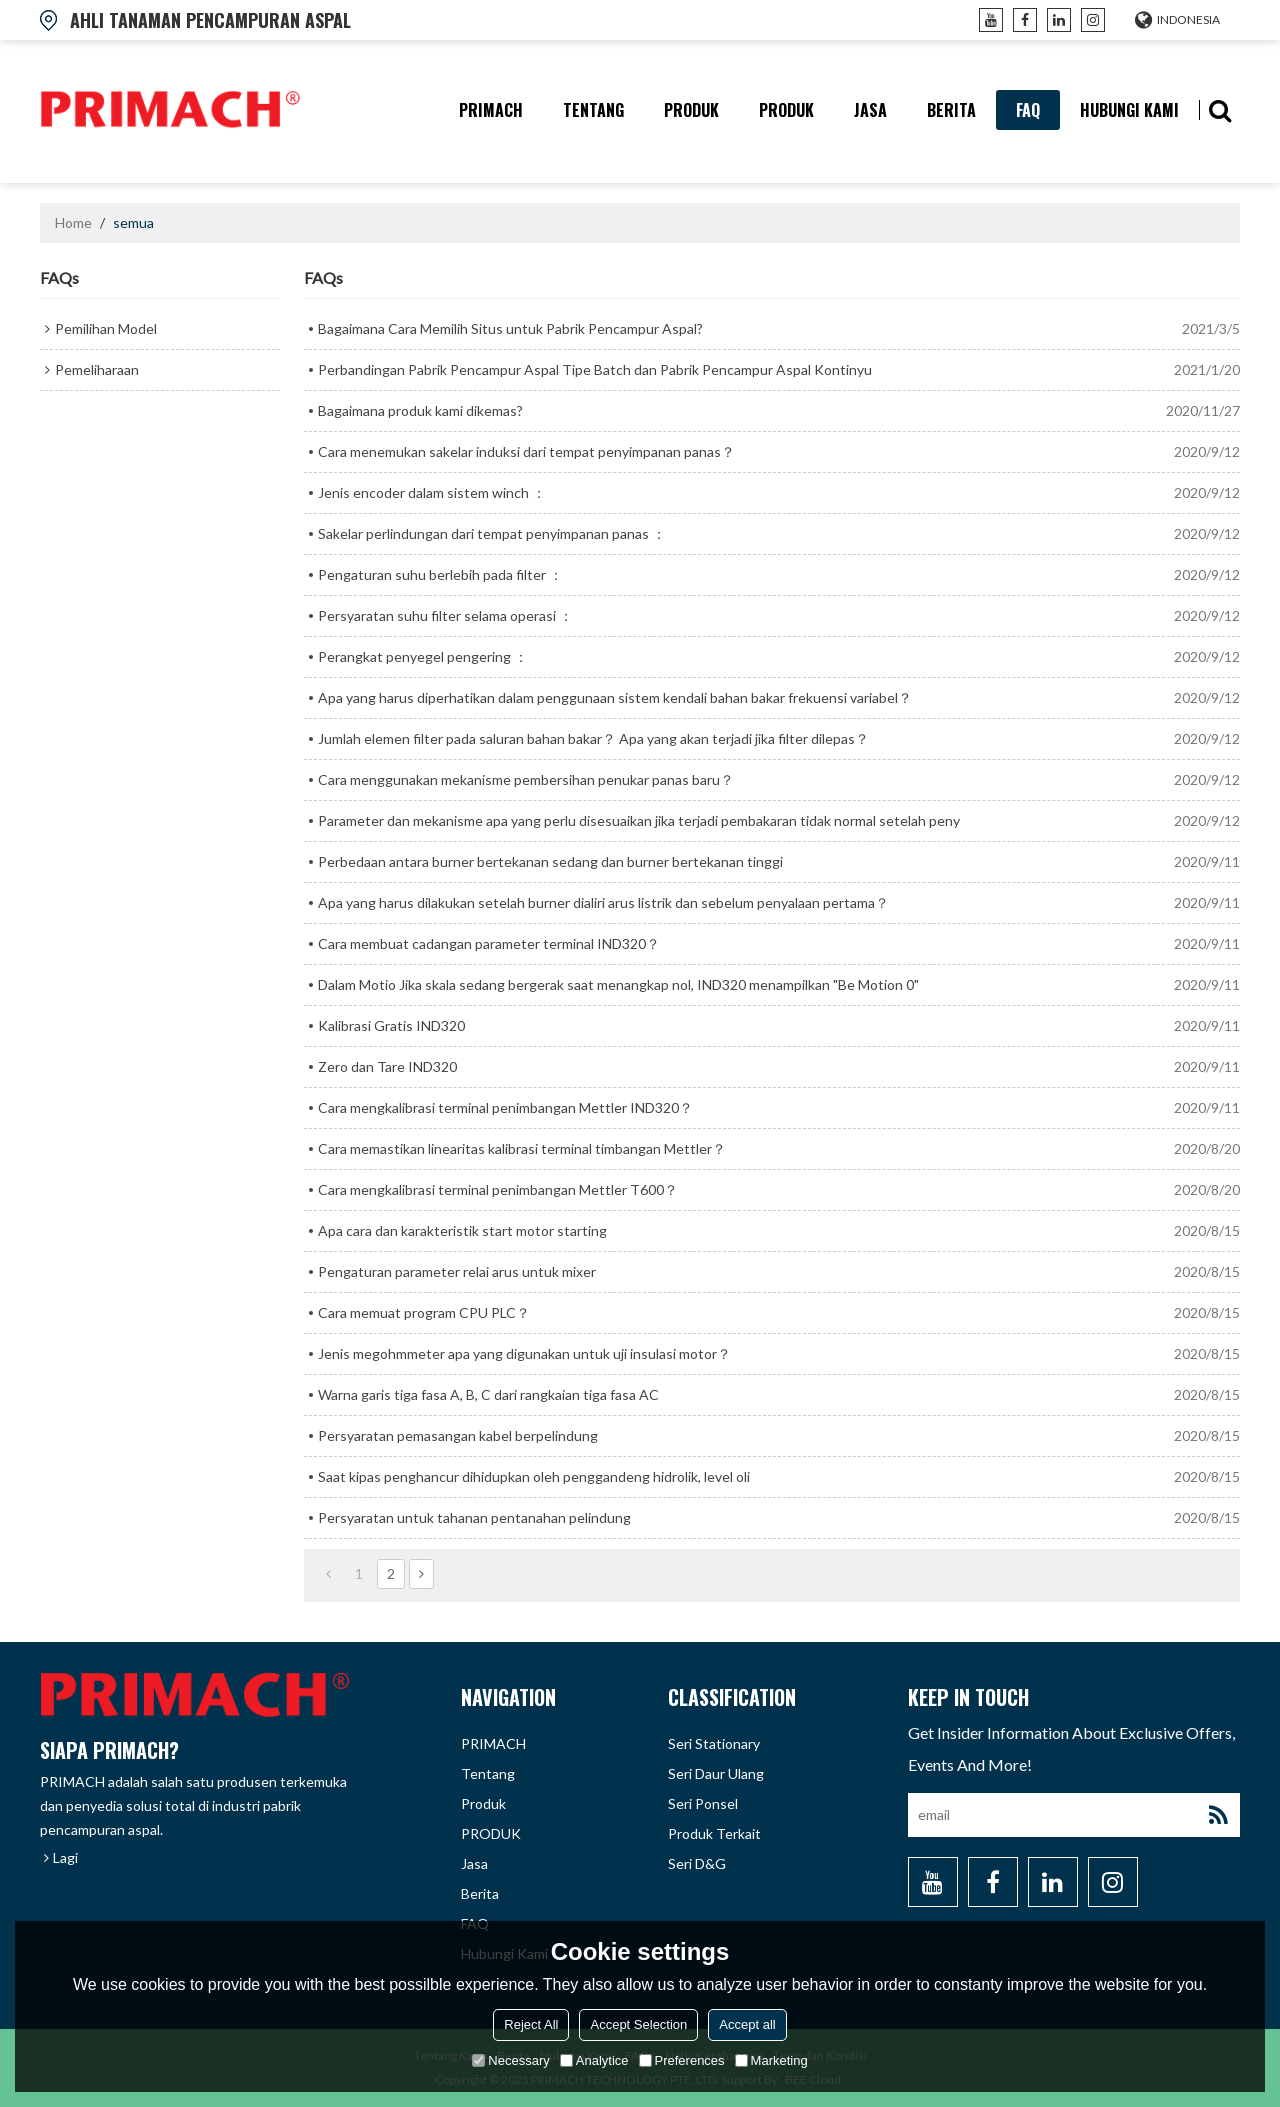 Image resolution: width=1280 pixels, height=2107 pixels. I want to click on Parameter dan mekanisme apa yang perlu disesuaikan jika terjadi pembakaran tidak normal setelah peny, so click(639, 820).